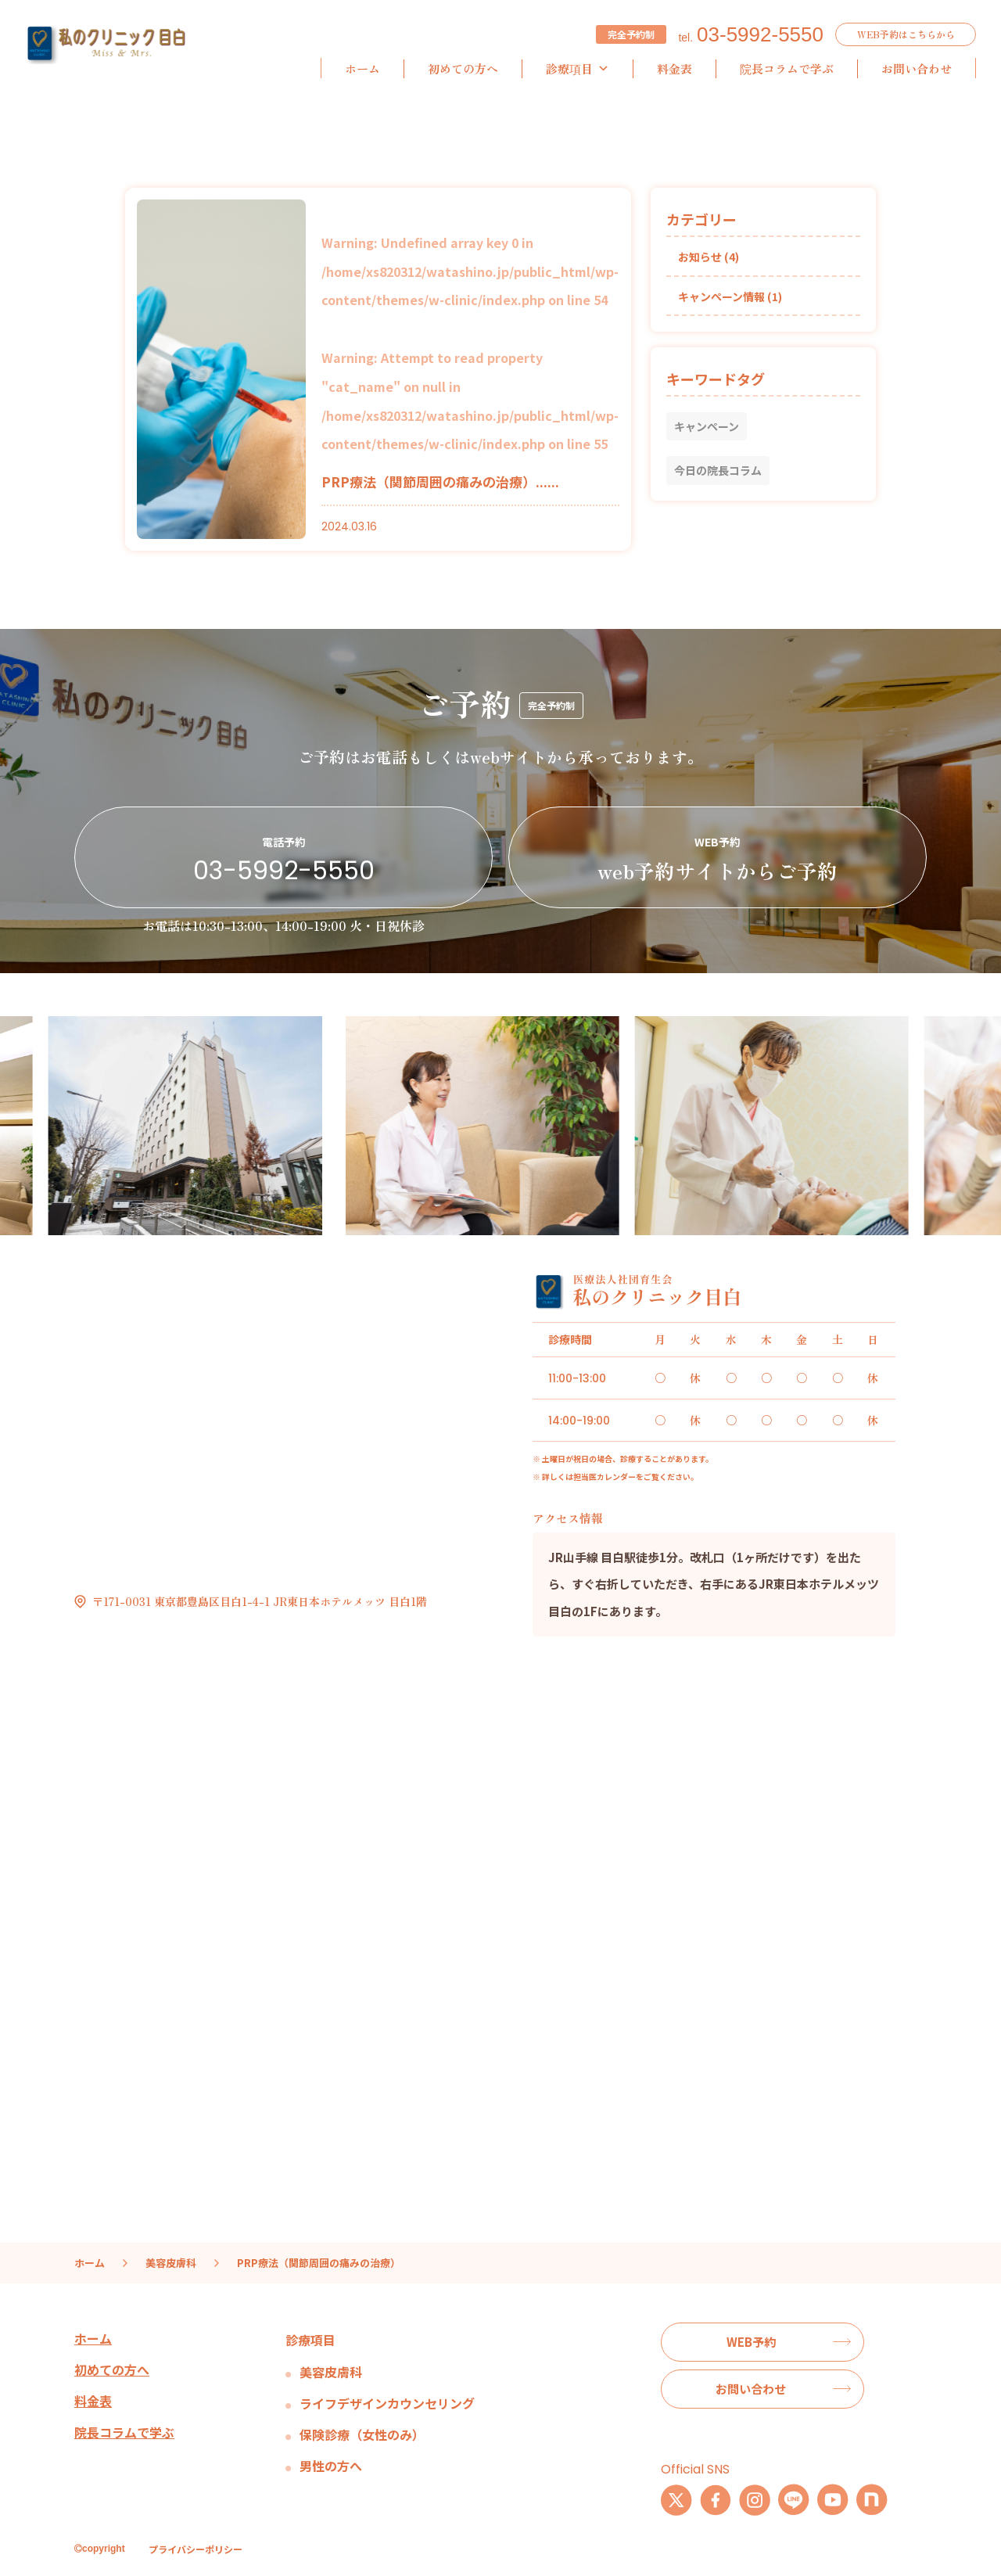 The width and height of the screenshot is (1001, 2576). I want to click on 院長コラムで学ぶ, so click(787, 68).